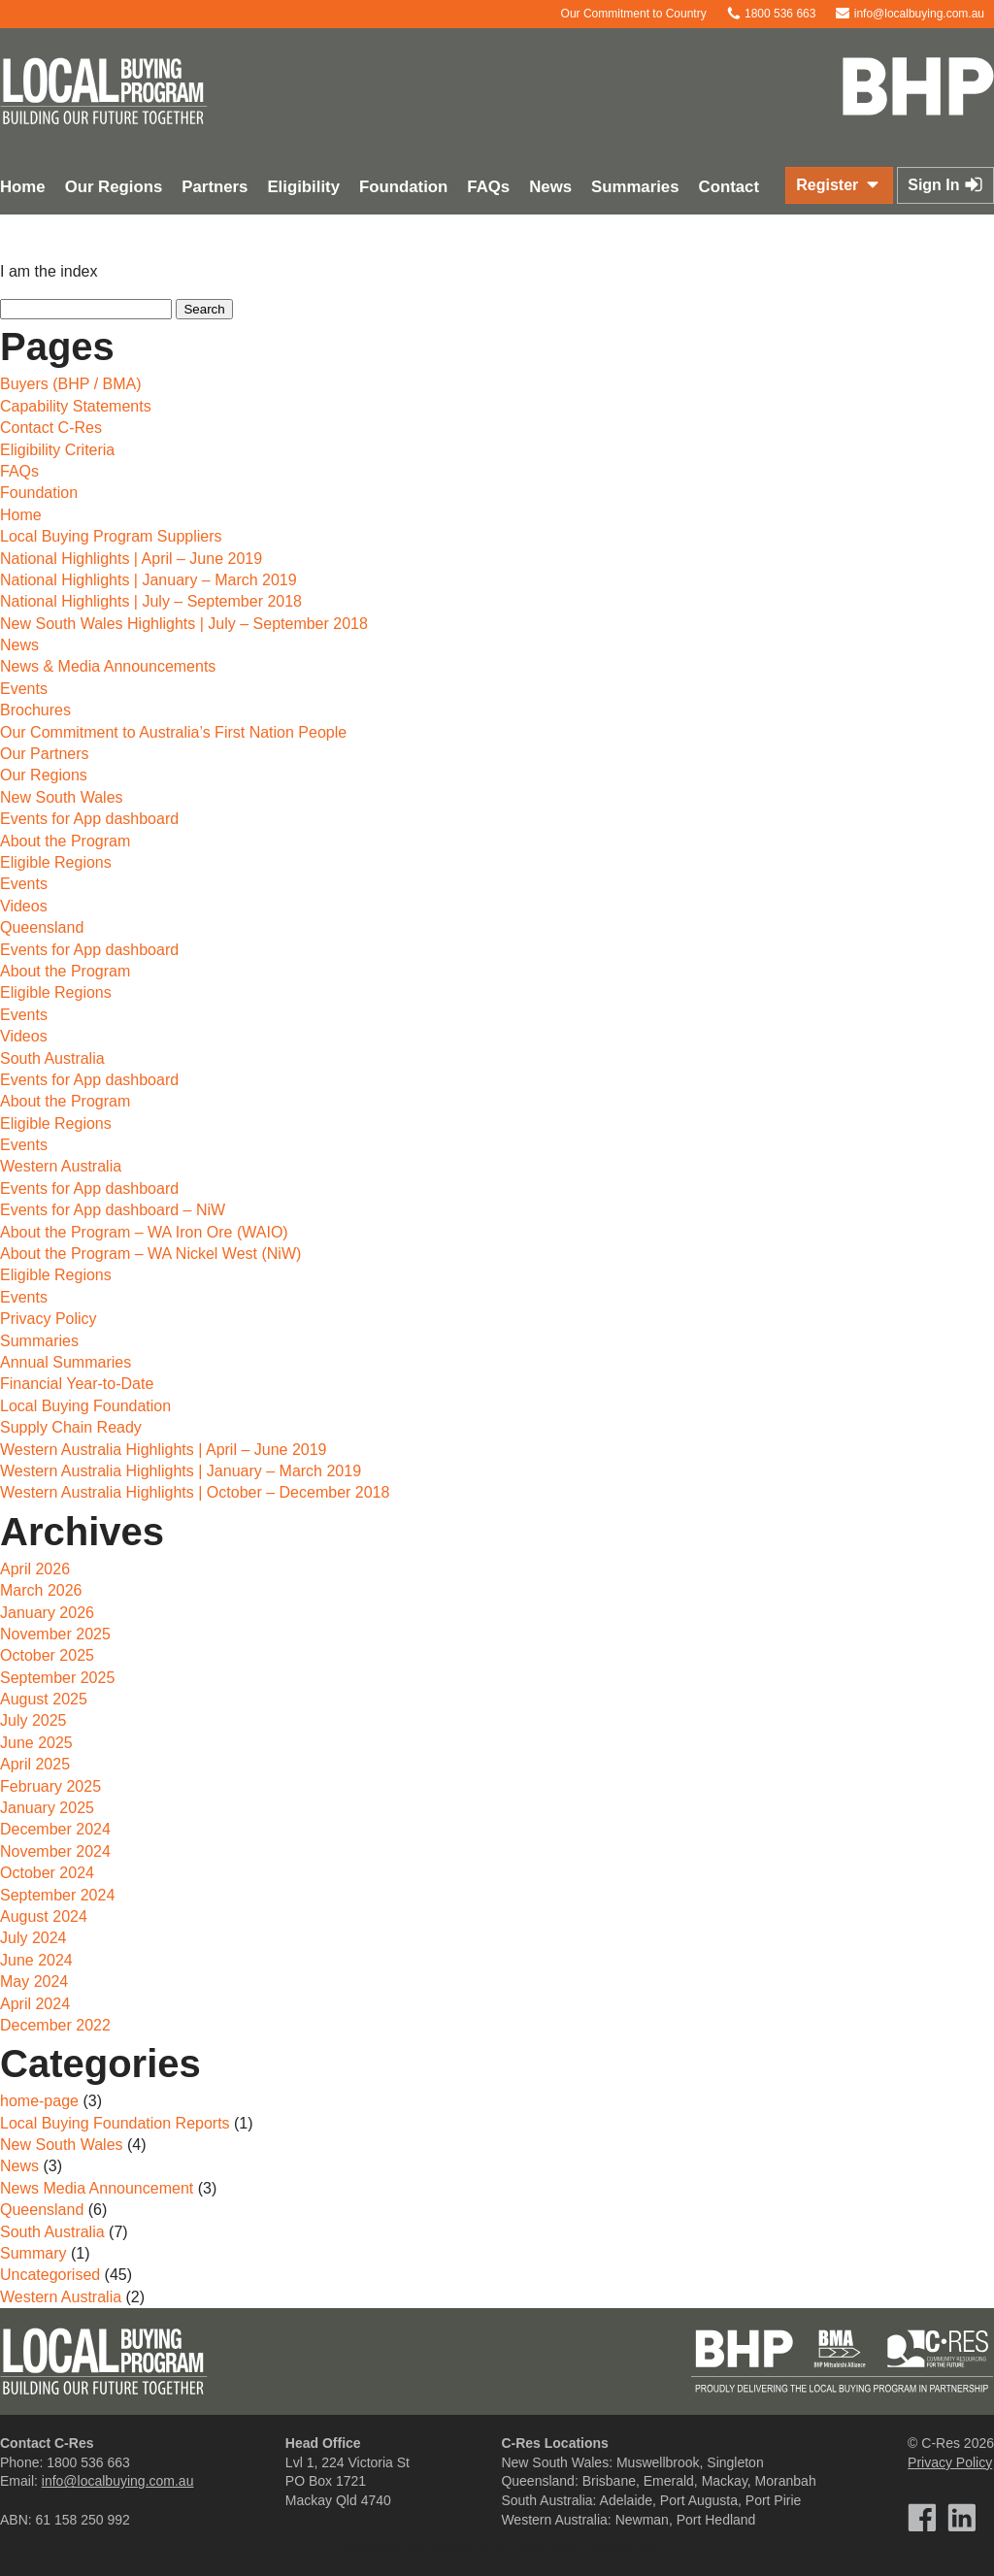 Image resolution: width=994 pixels, height=2576 pixels. Describe the element at coordinates (33, 1938) in the screenshot. I see `July 2024` at that location.